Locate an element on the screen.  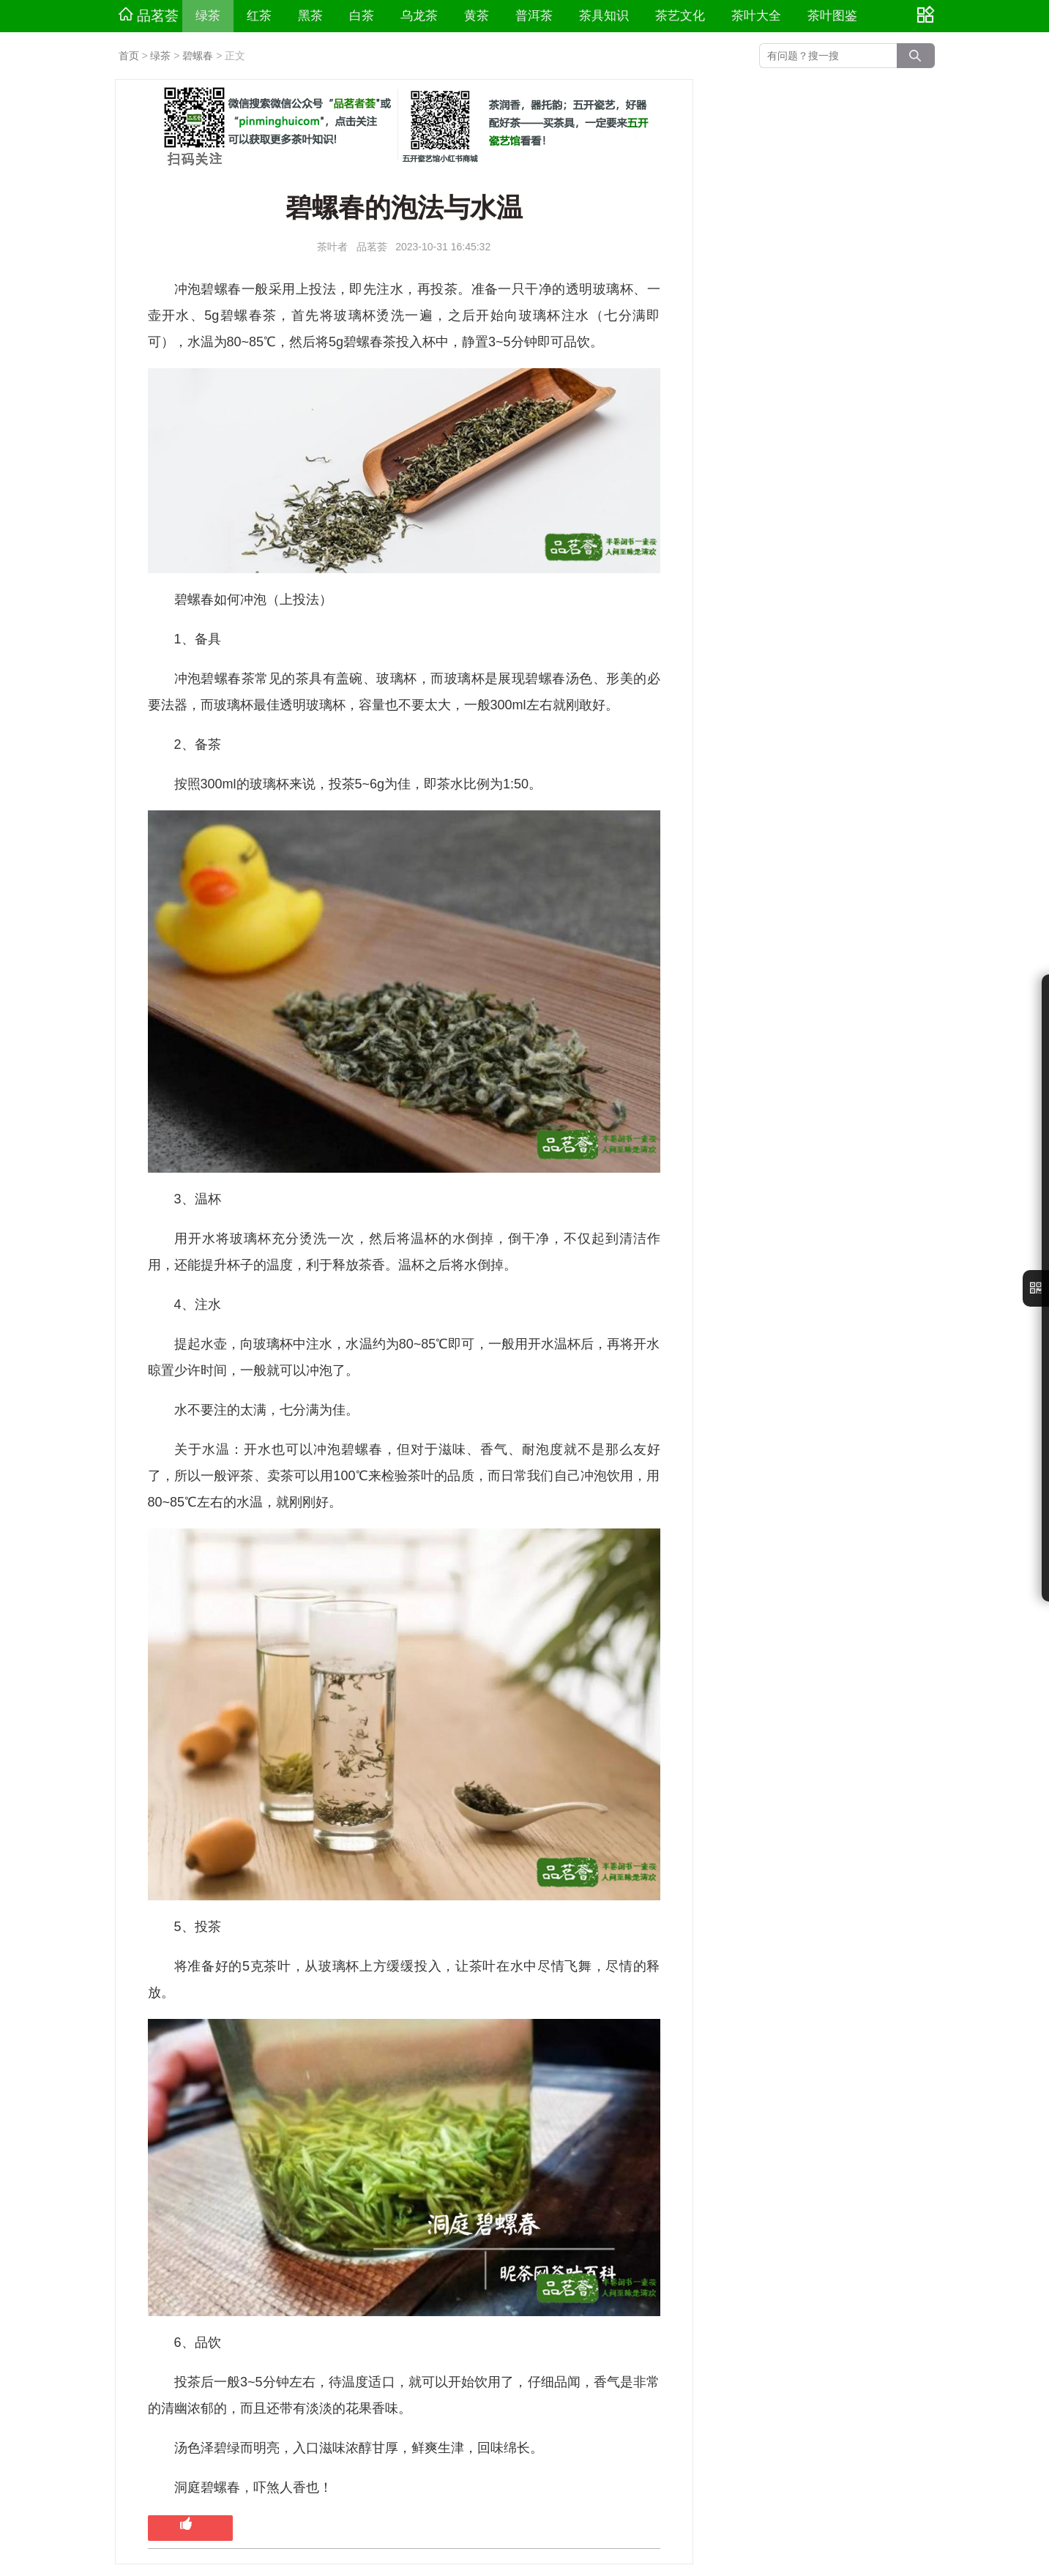
首页 is located at coordinates (129, 55).